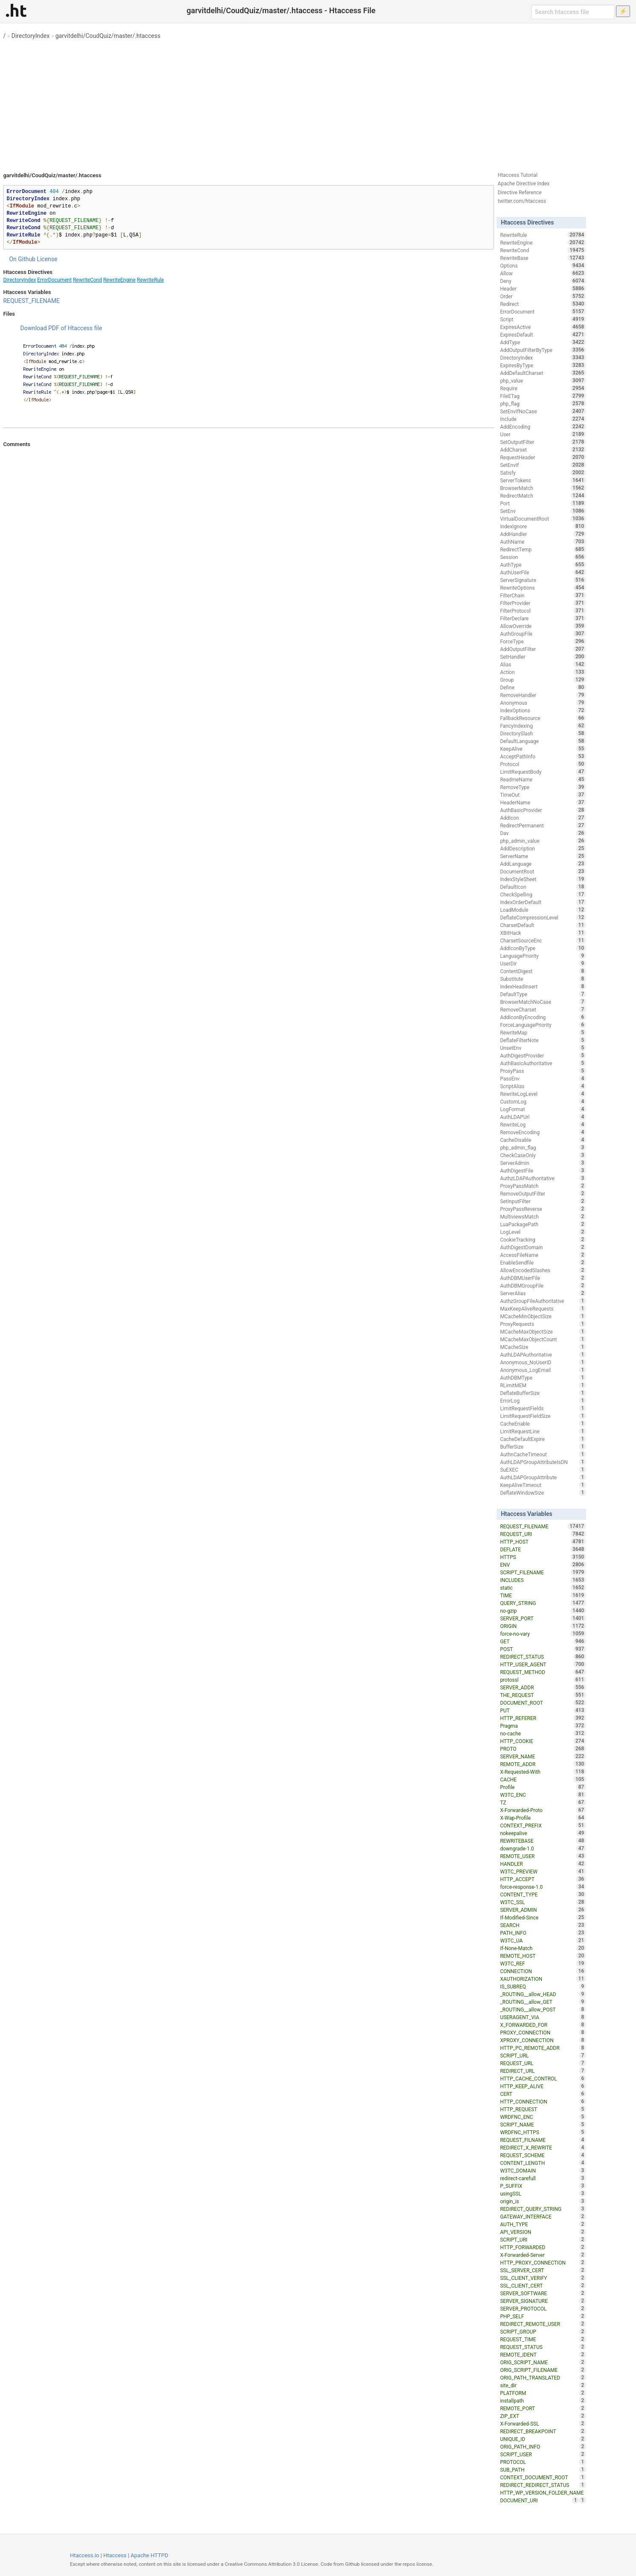 This screenshot has height=2576, width=636. What do you see at coordinates (543, 625) in the screenshot?
I see `AllowOverride` at bounding box center [543, 625].